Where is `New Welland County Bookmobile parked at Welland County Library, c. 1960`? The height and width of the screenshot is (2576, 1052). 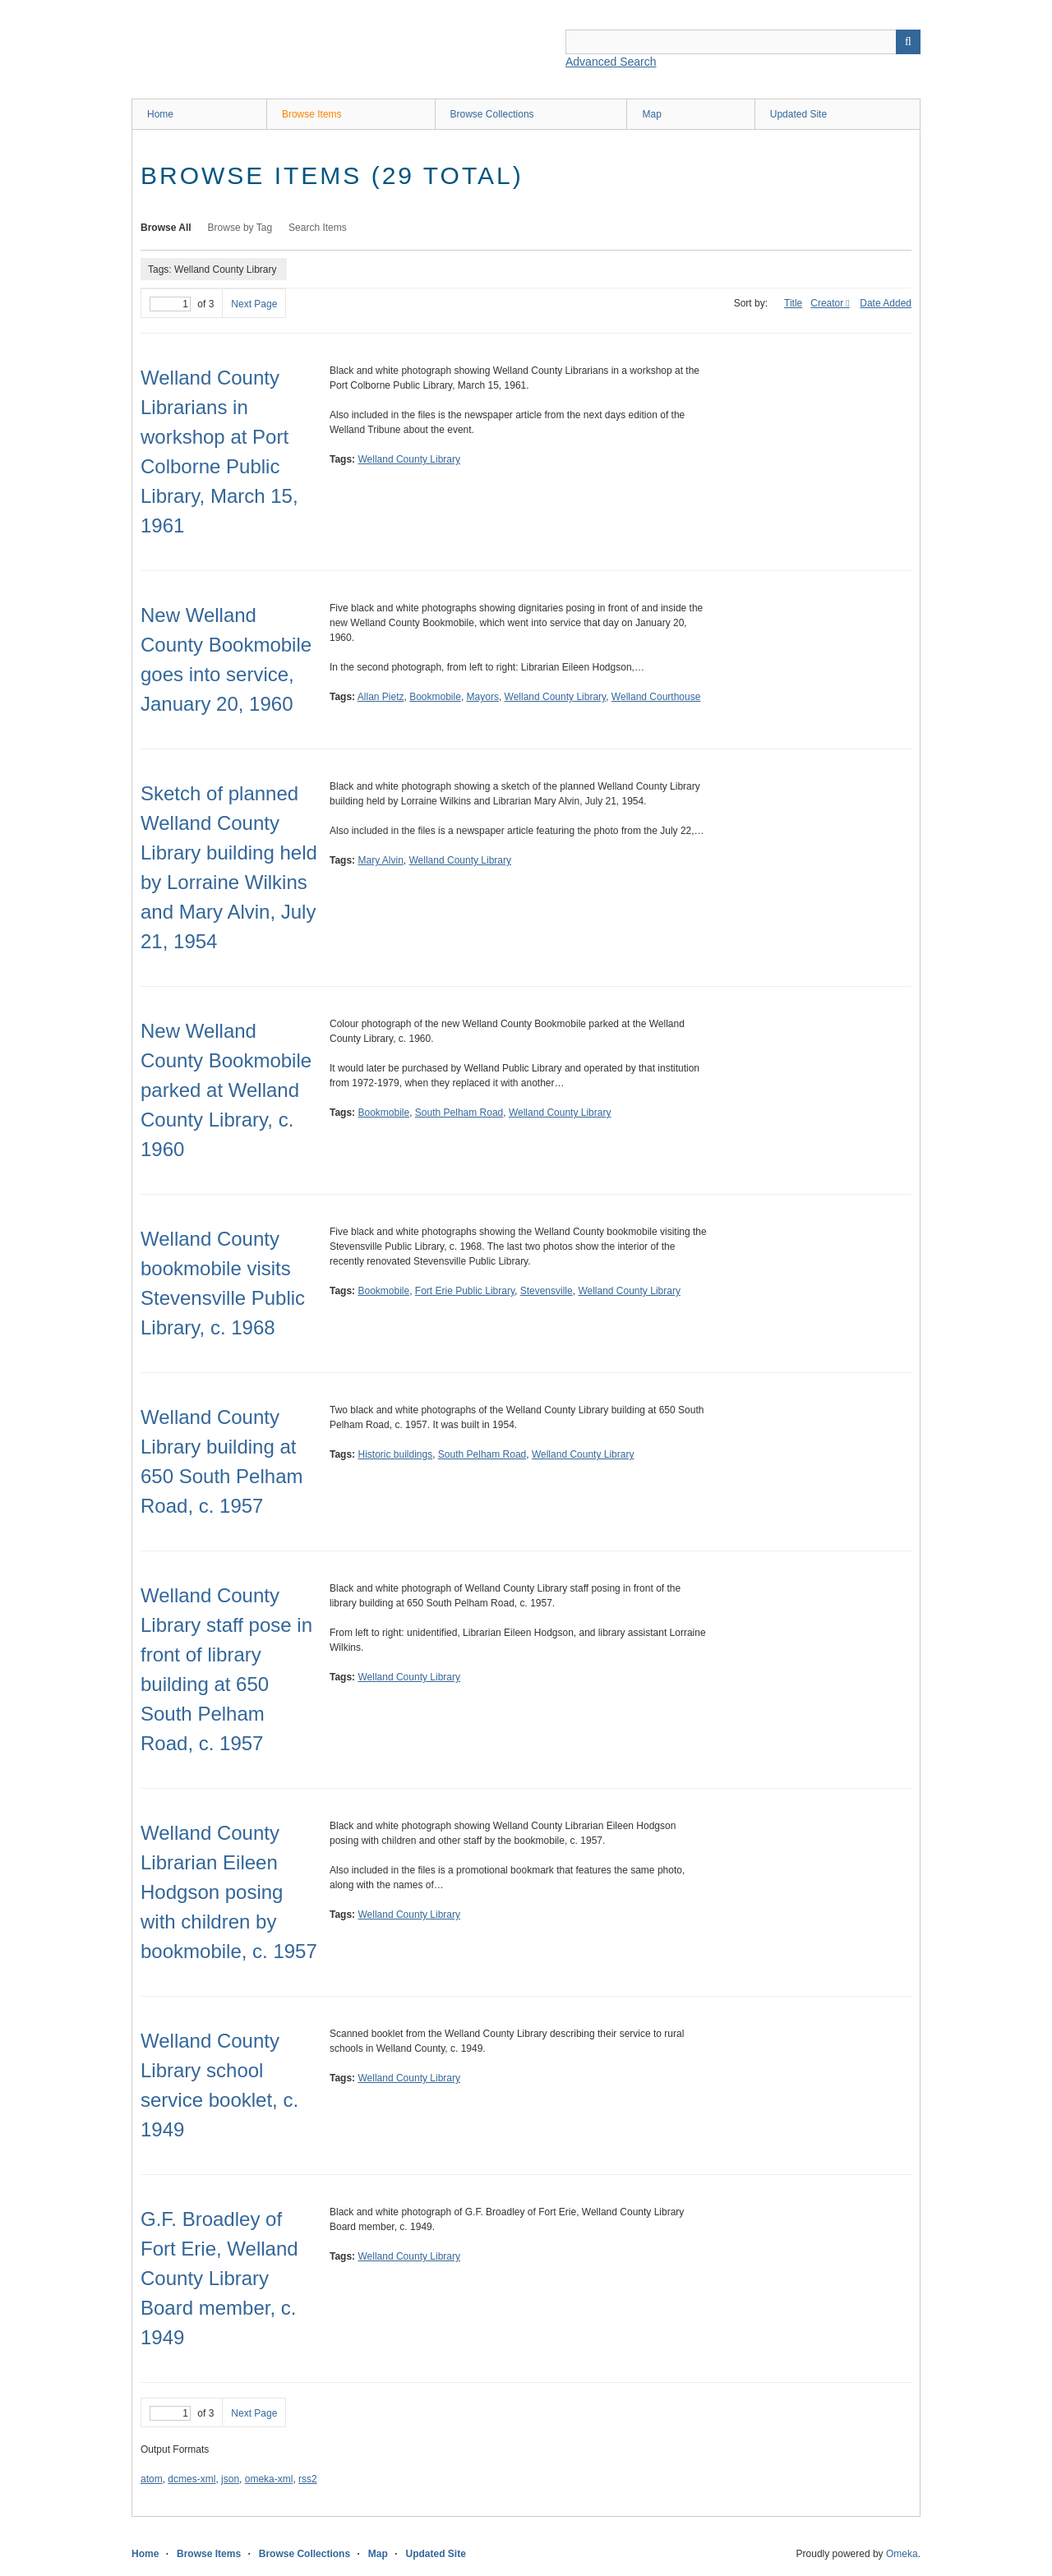
New Welland County Bookmobile parked at Welland County Library, c. 1960 is located at coordinates (226, 1090).